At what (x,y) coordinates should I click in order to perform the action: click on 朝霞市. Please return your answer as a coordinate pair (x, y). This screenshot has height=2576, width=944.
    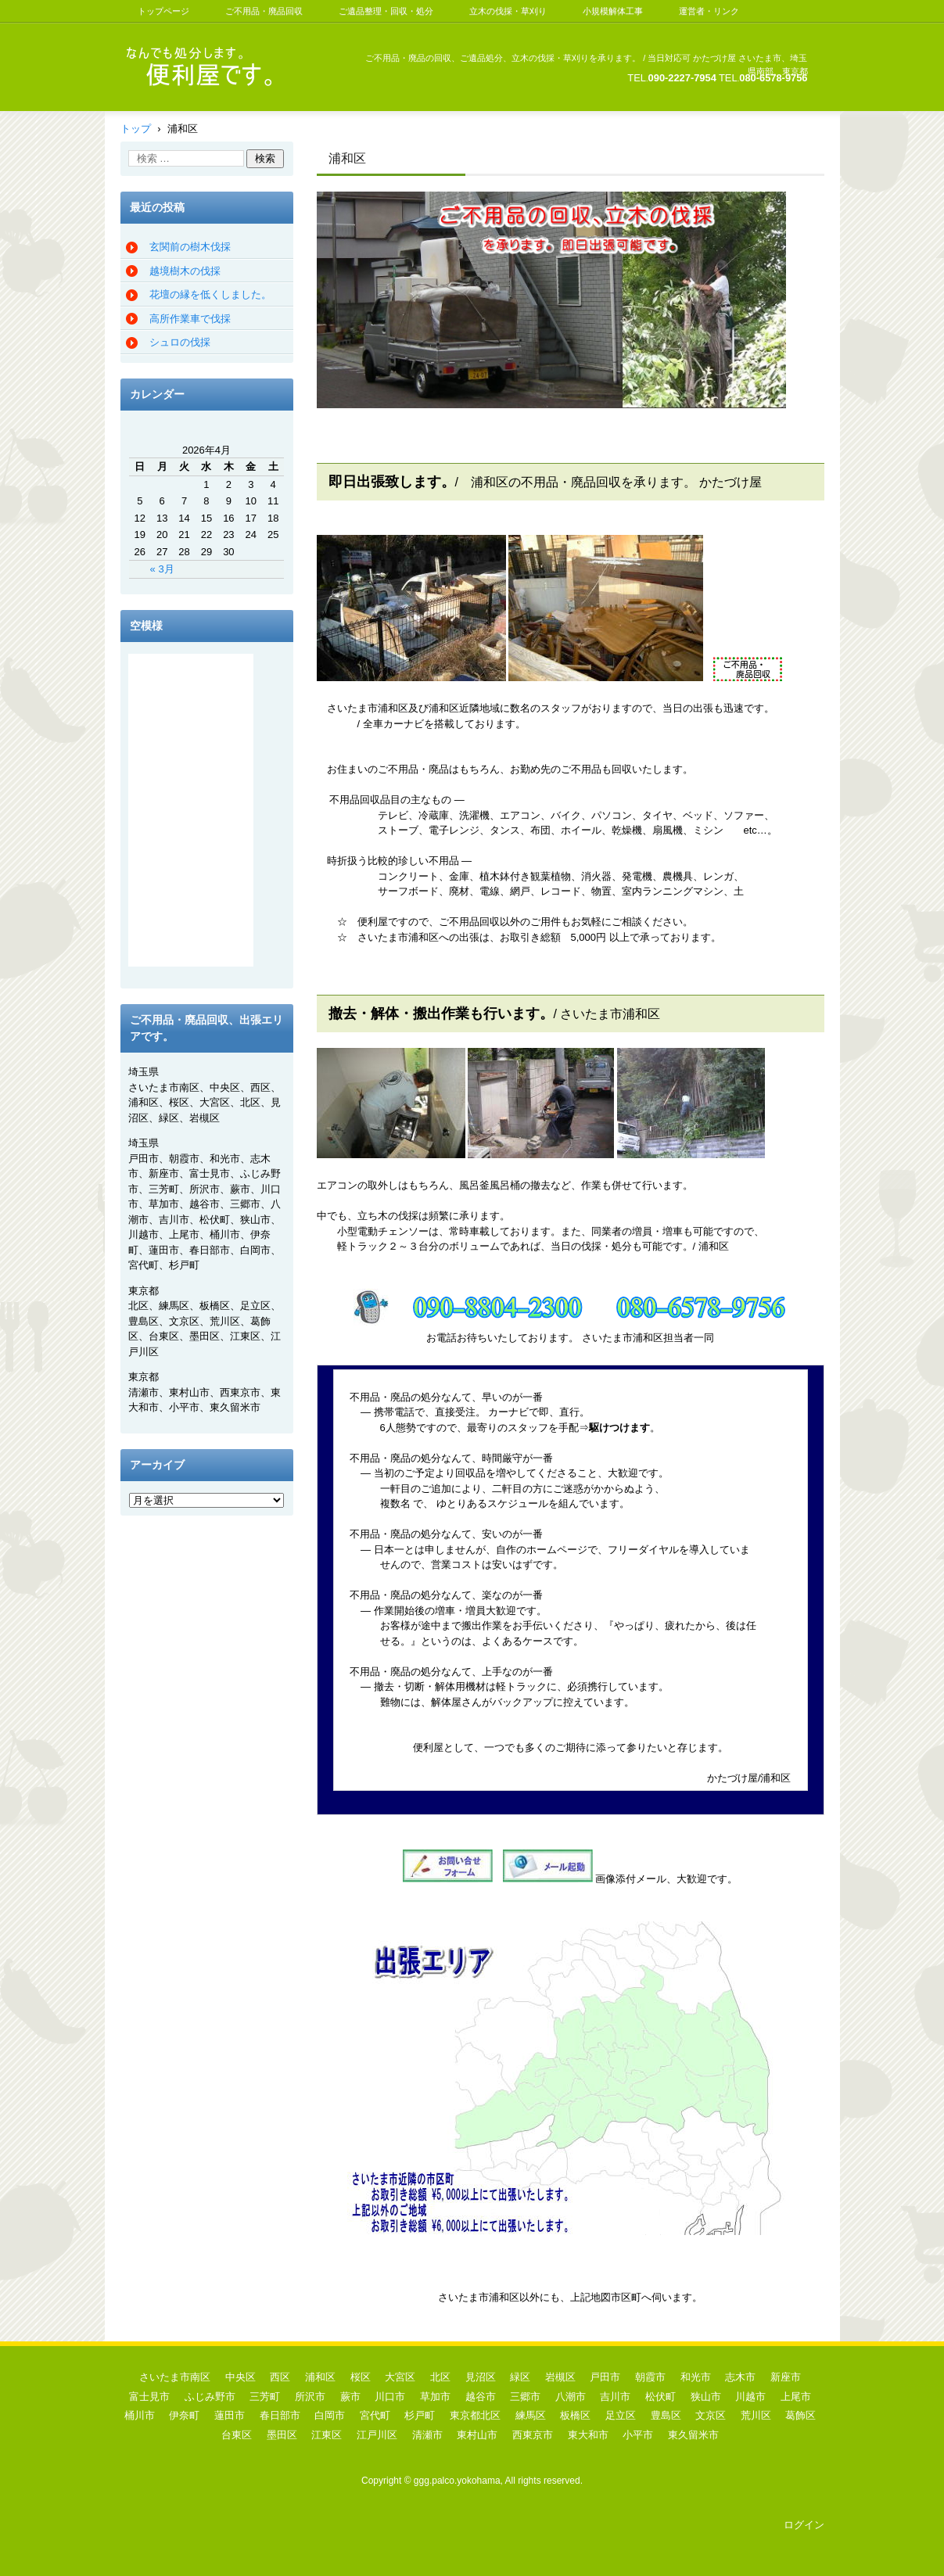
    Looking at the image, I should click on (650, 2377).